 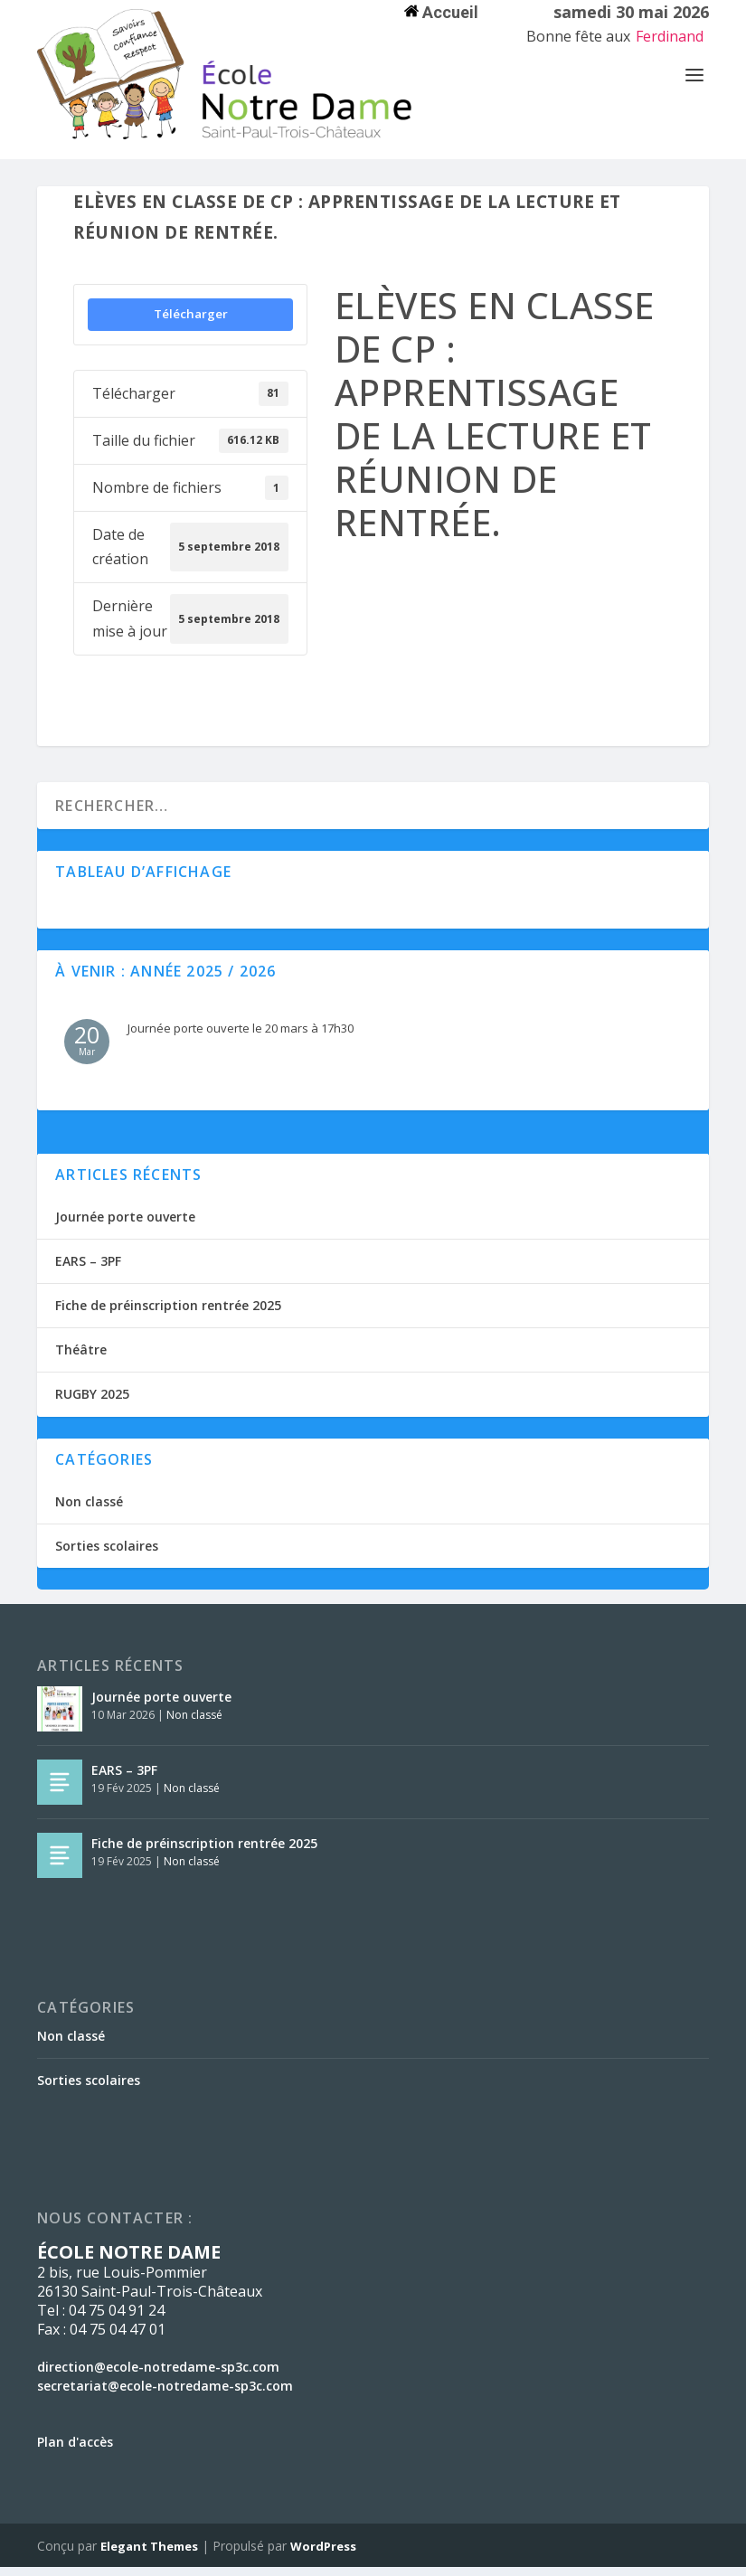 What do you see at coordinates (88, 1270) in the screenshot?
I see `EARS – 3PF` at bounding box center [88, 1270].